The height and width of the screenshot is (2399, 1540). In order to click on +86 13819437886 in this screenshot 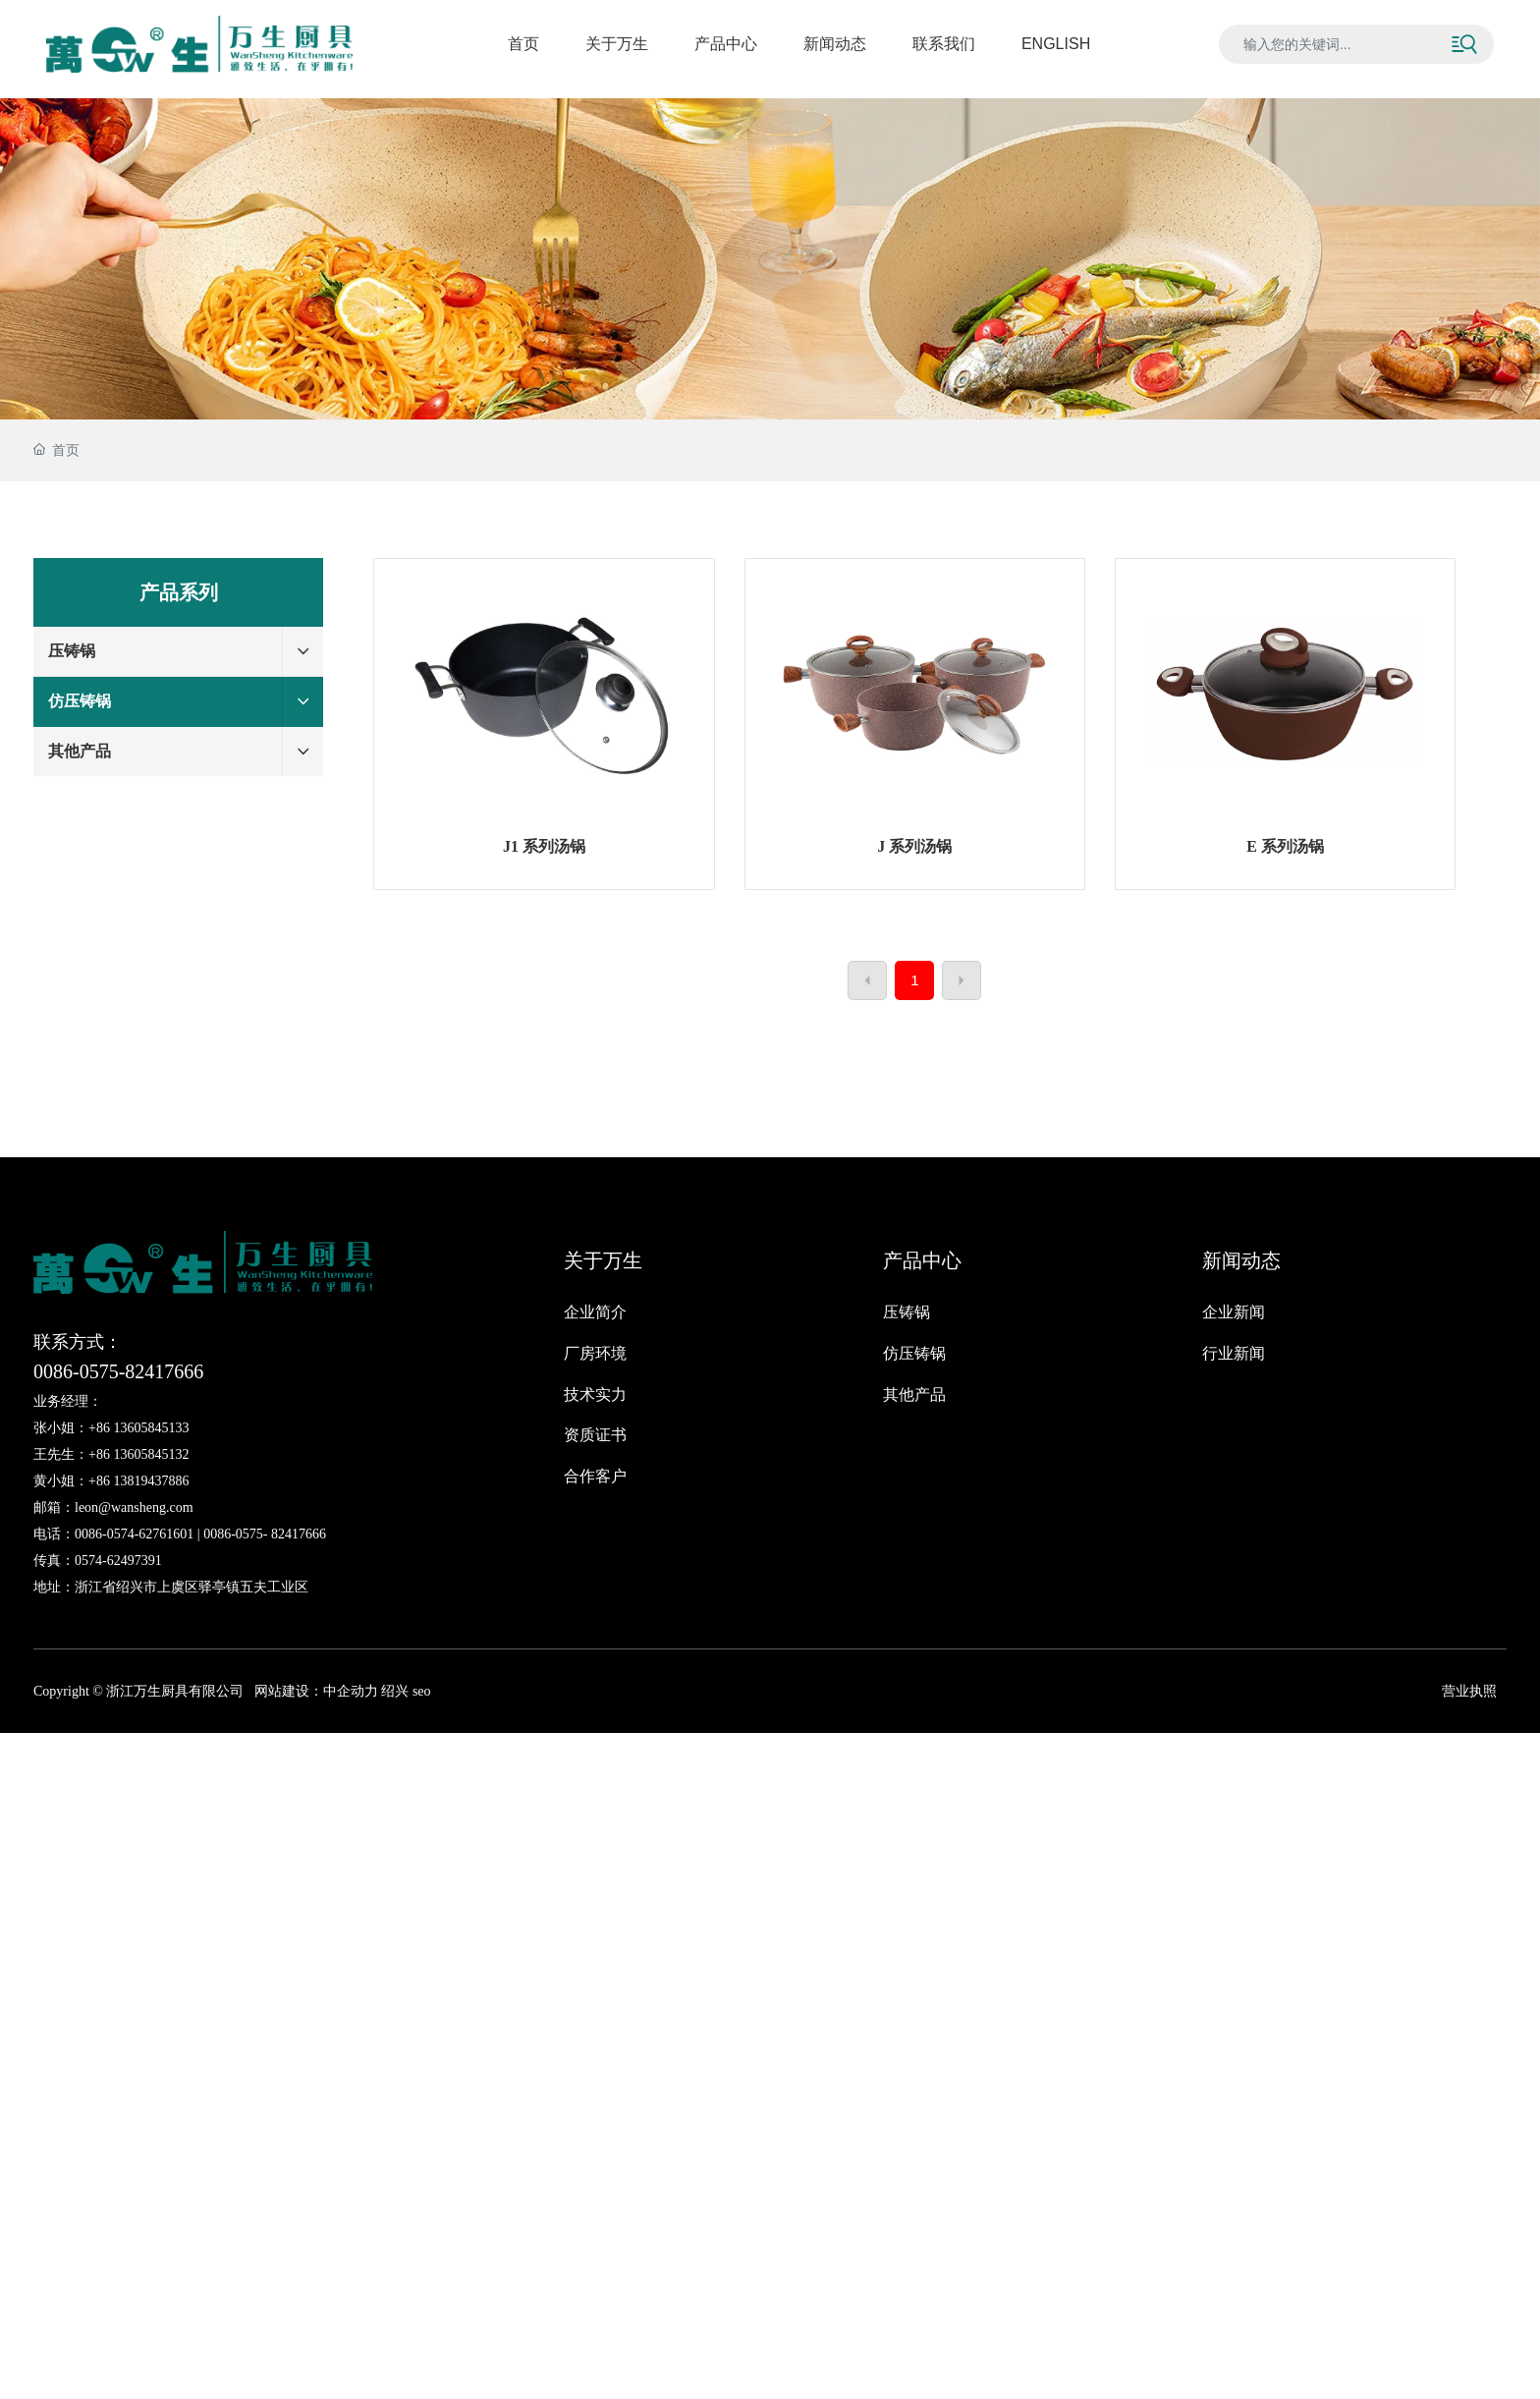, I will do `click(138, 1481)`.